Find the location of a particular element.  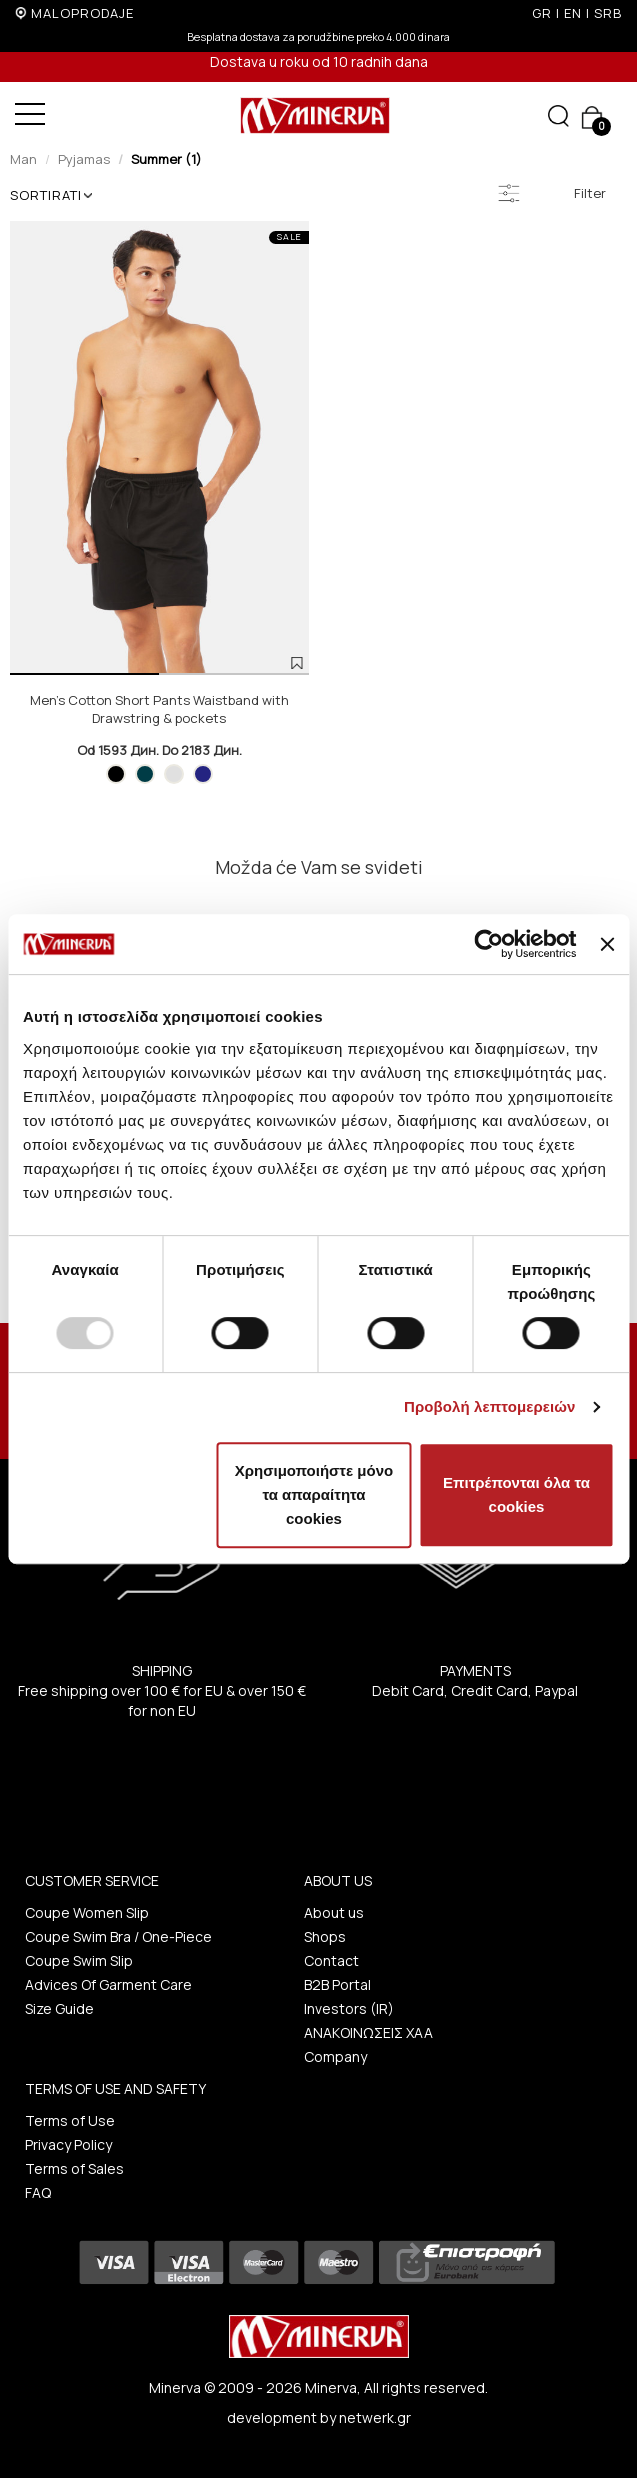

Shops is located at coordinates (325, 1936).